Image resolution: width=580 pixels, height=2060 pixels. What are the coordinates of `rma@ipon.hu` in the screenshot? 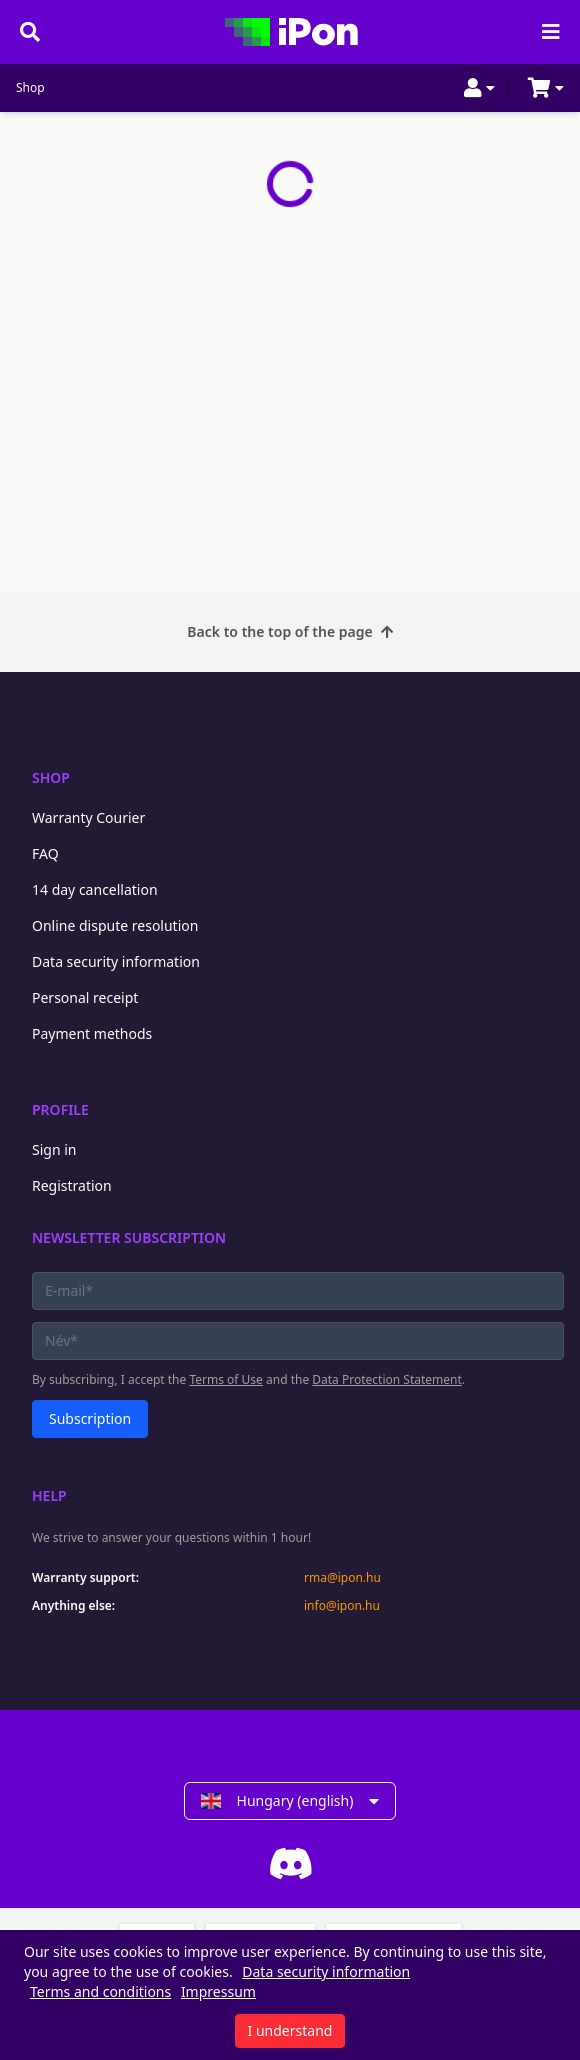 It's located at (342, 1578).